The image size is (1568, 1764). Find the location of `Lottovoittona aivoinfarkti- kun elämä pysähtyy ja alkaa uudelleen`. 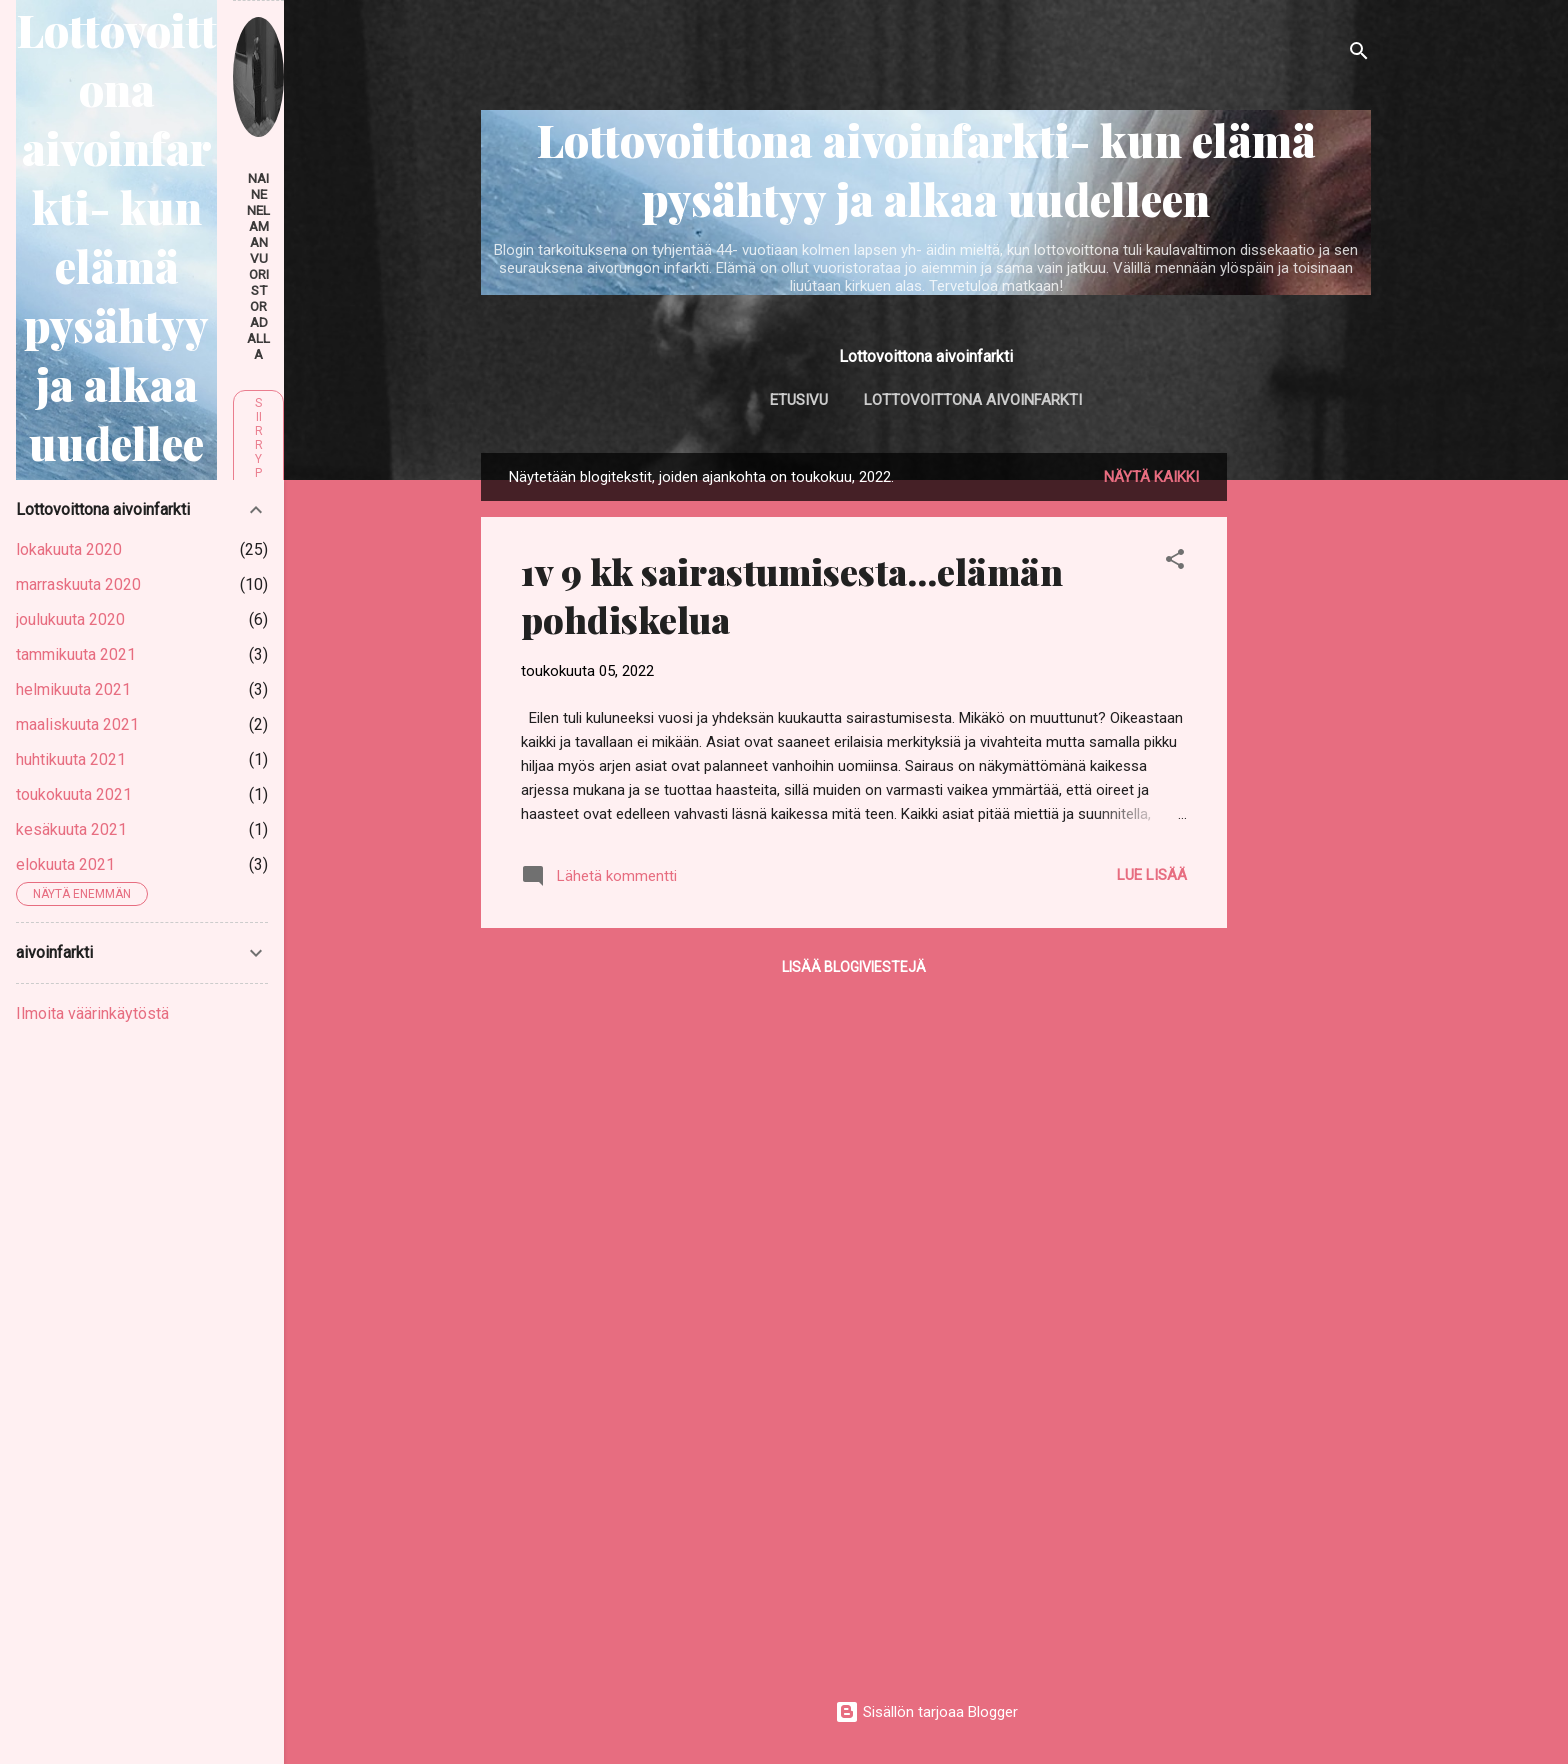

Lottovoittona aivoinfarkti- kun elämä pysähtyy ja alkaa uudelleen is located at coordinates (926, 169).